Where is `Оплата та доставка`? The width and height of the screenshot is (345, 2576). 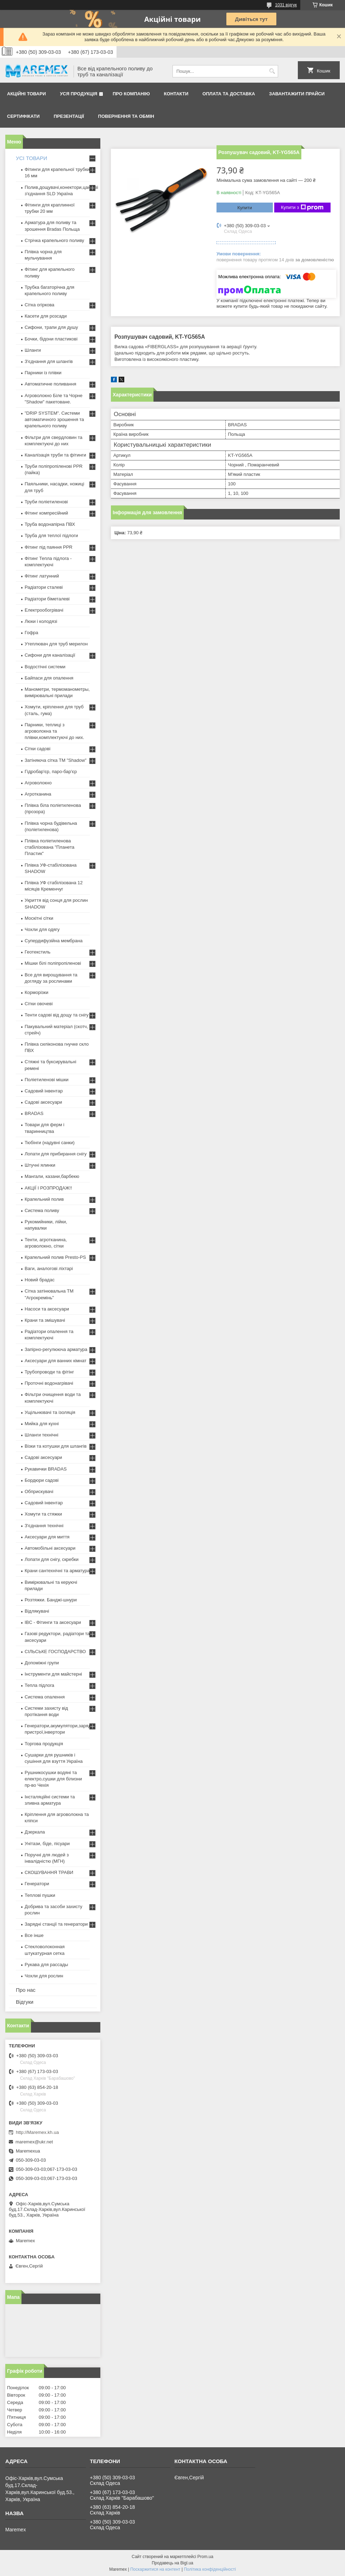 Оплата та доставка is located at coordinates (228, 93).